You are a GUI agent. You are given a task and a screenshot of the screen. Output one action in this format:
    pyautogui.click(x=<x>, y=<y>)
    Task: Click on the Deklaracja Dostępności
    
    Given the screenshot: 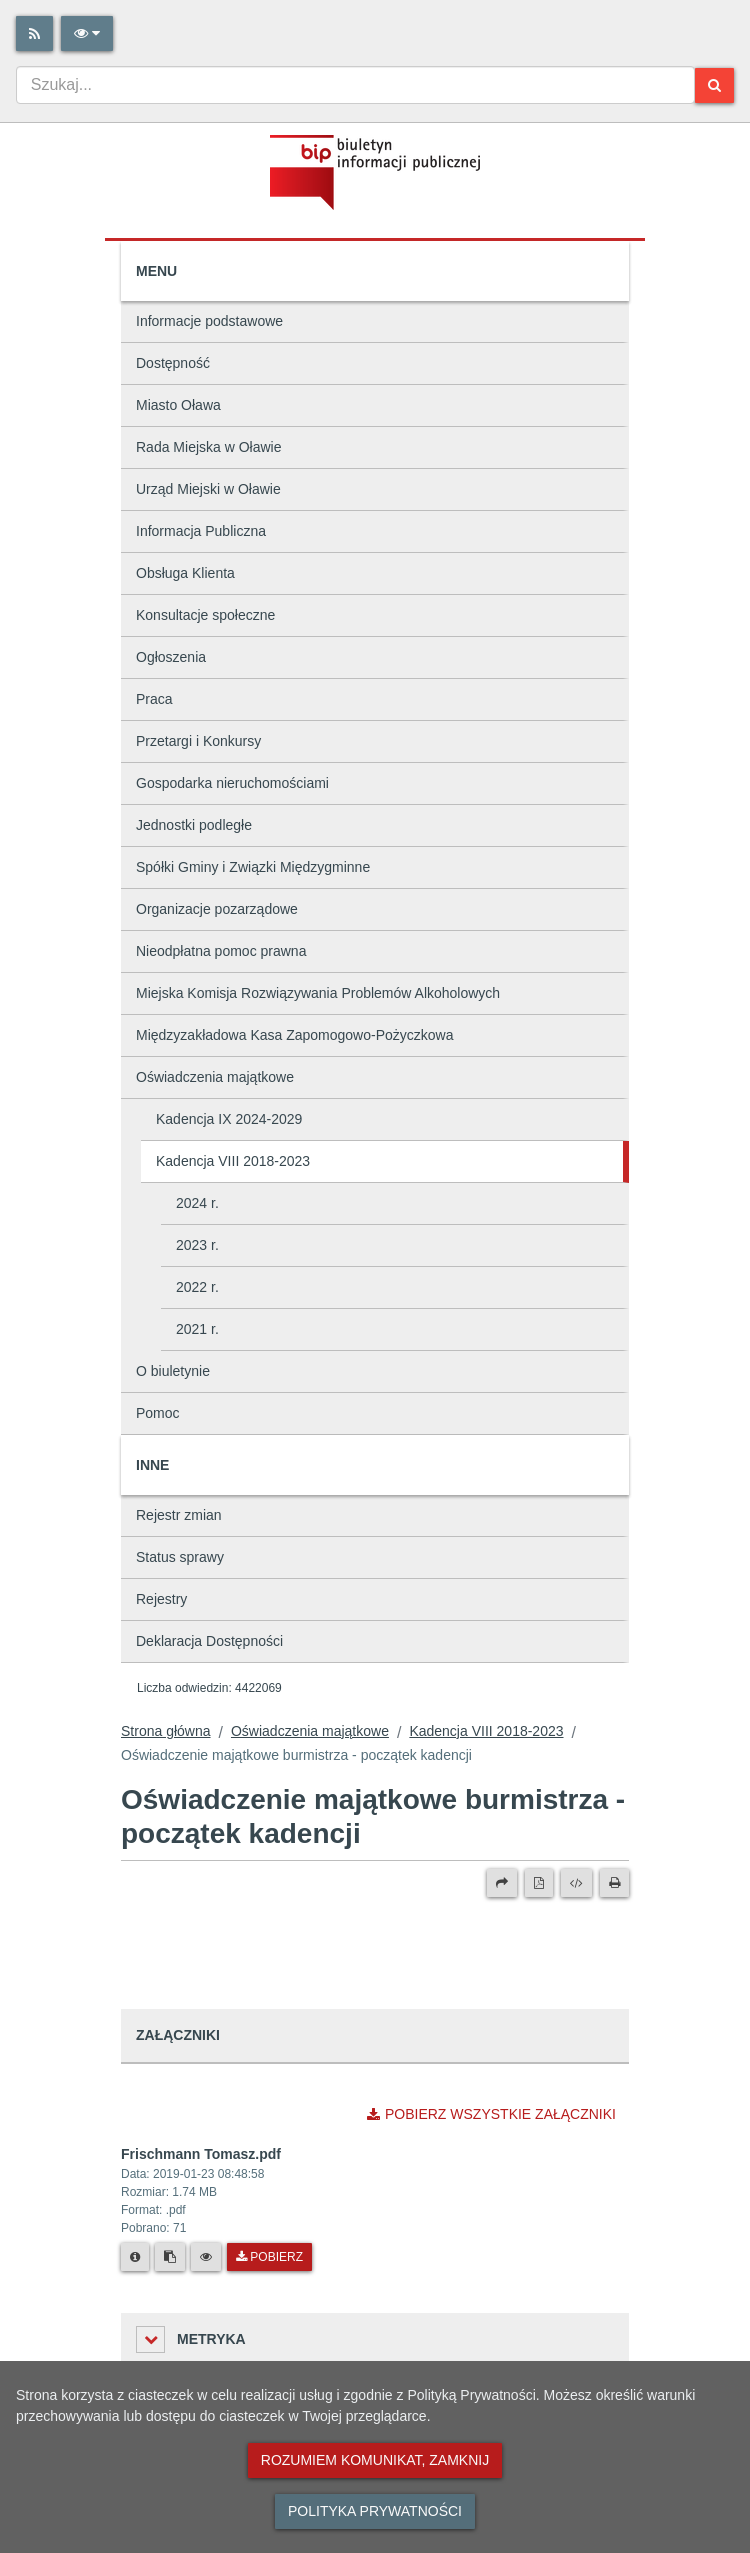 What is the action you would take?
    pyautogui.click(x=209, y=1641)
    